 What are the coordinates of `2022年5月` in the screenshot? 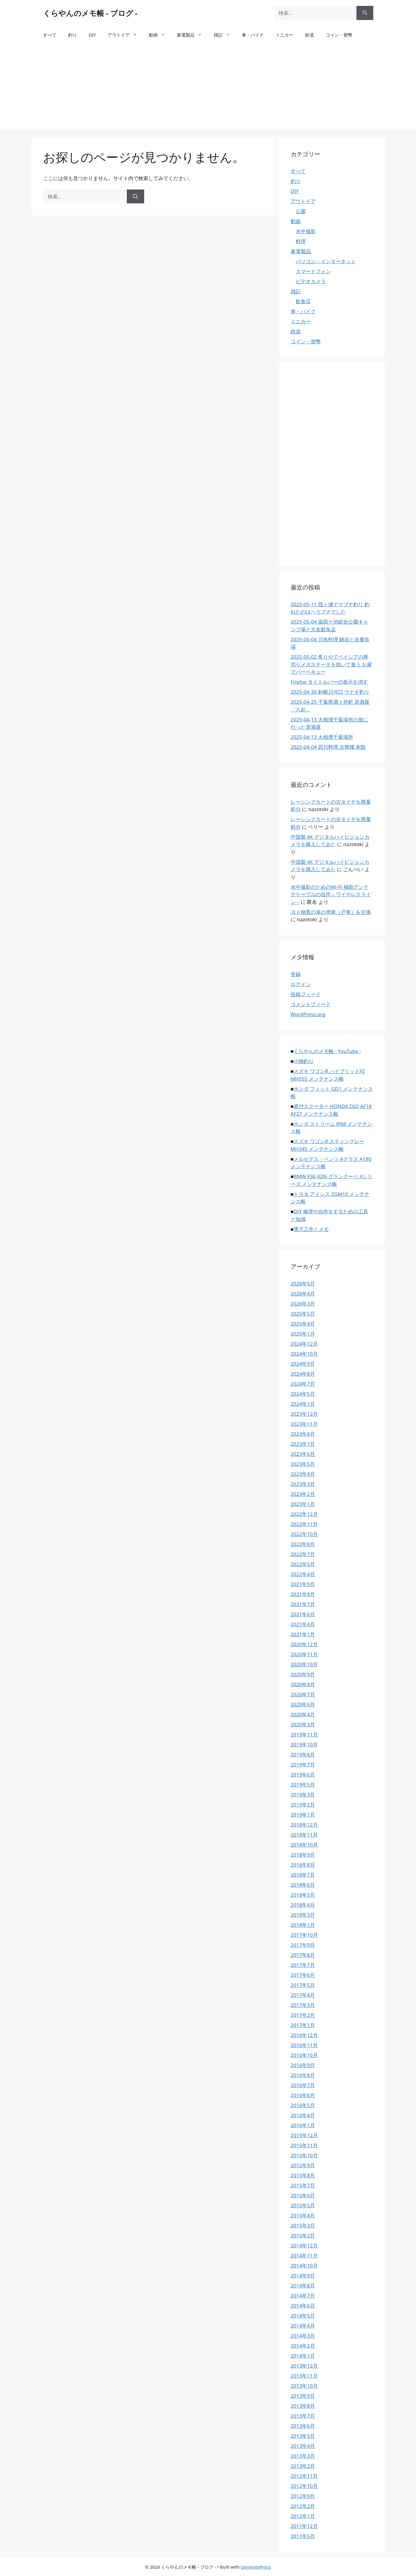 It's located at (303, 1564).